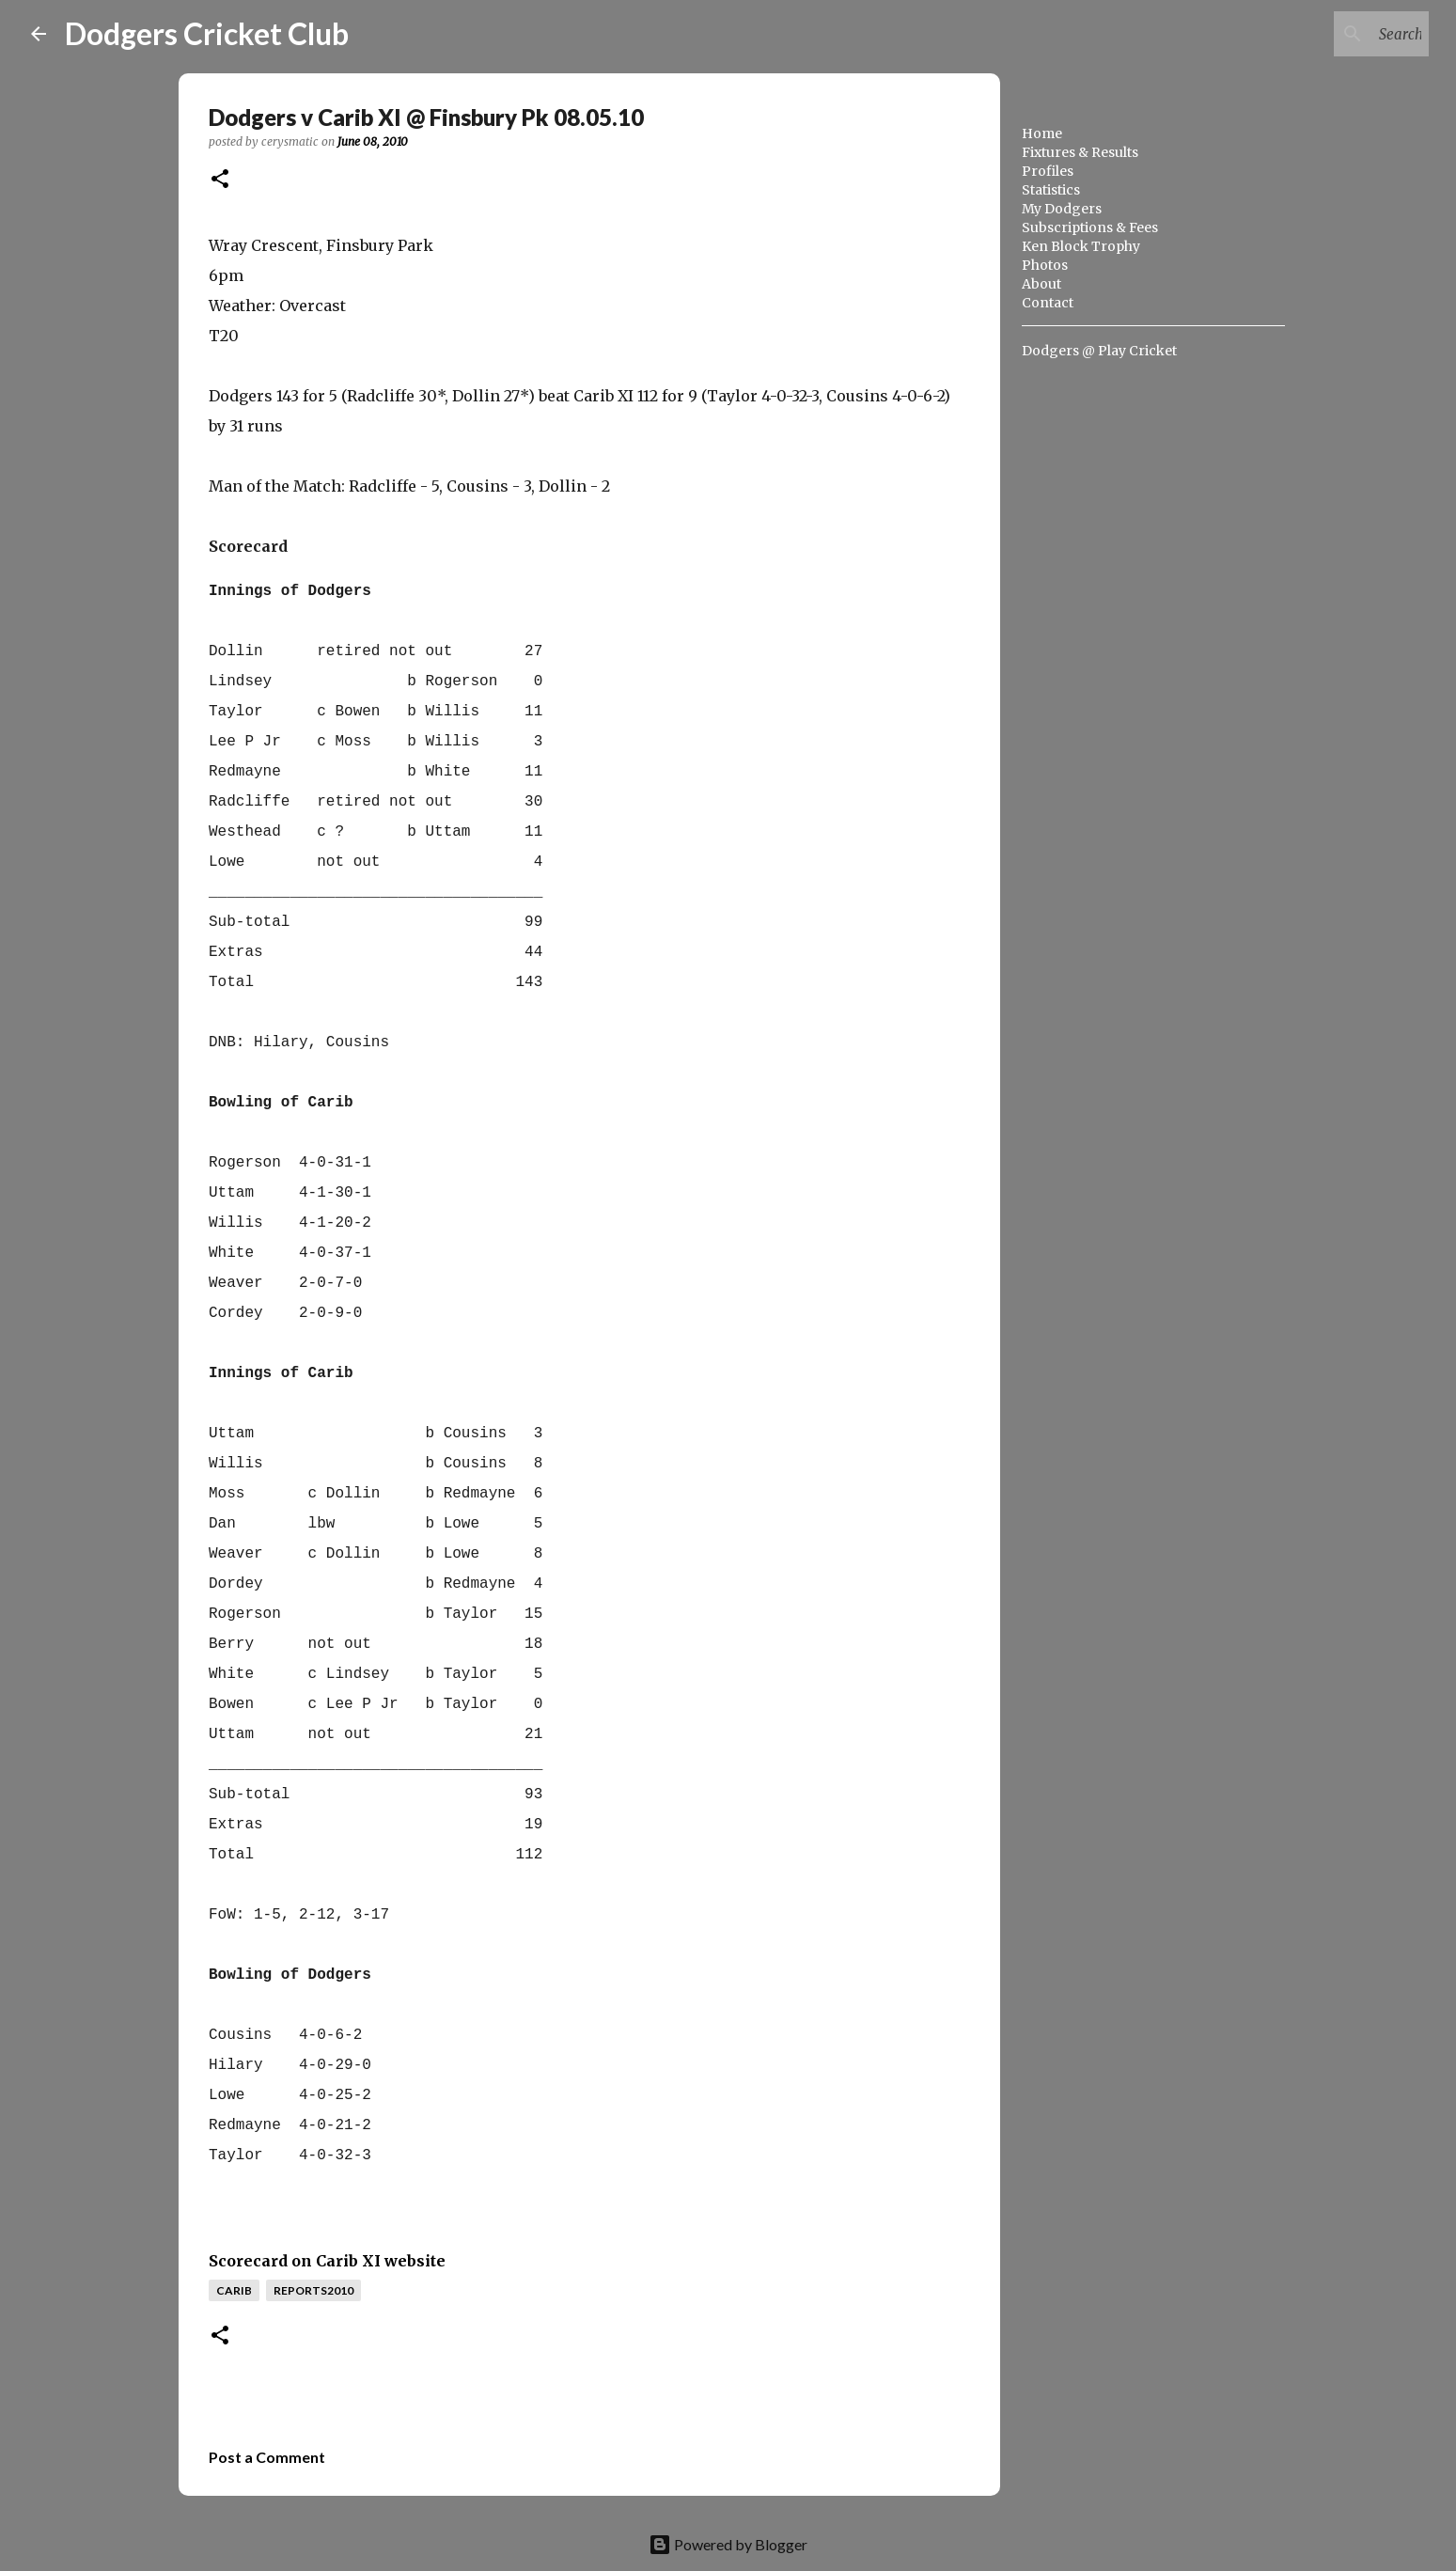  Describe the element at coordinates (1330, 33) in the screenshot. I see `[Search this blog]` at that location.